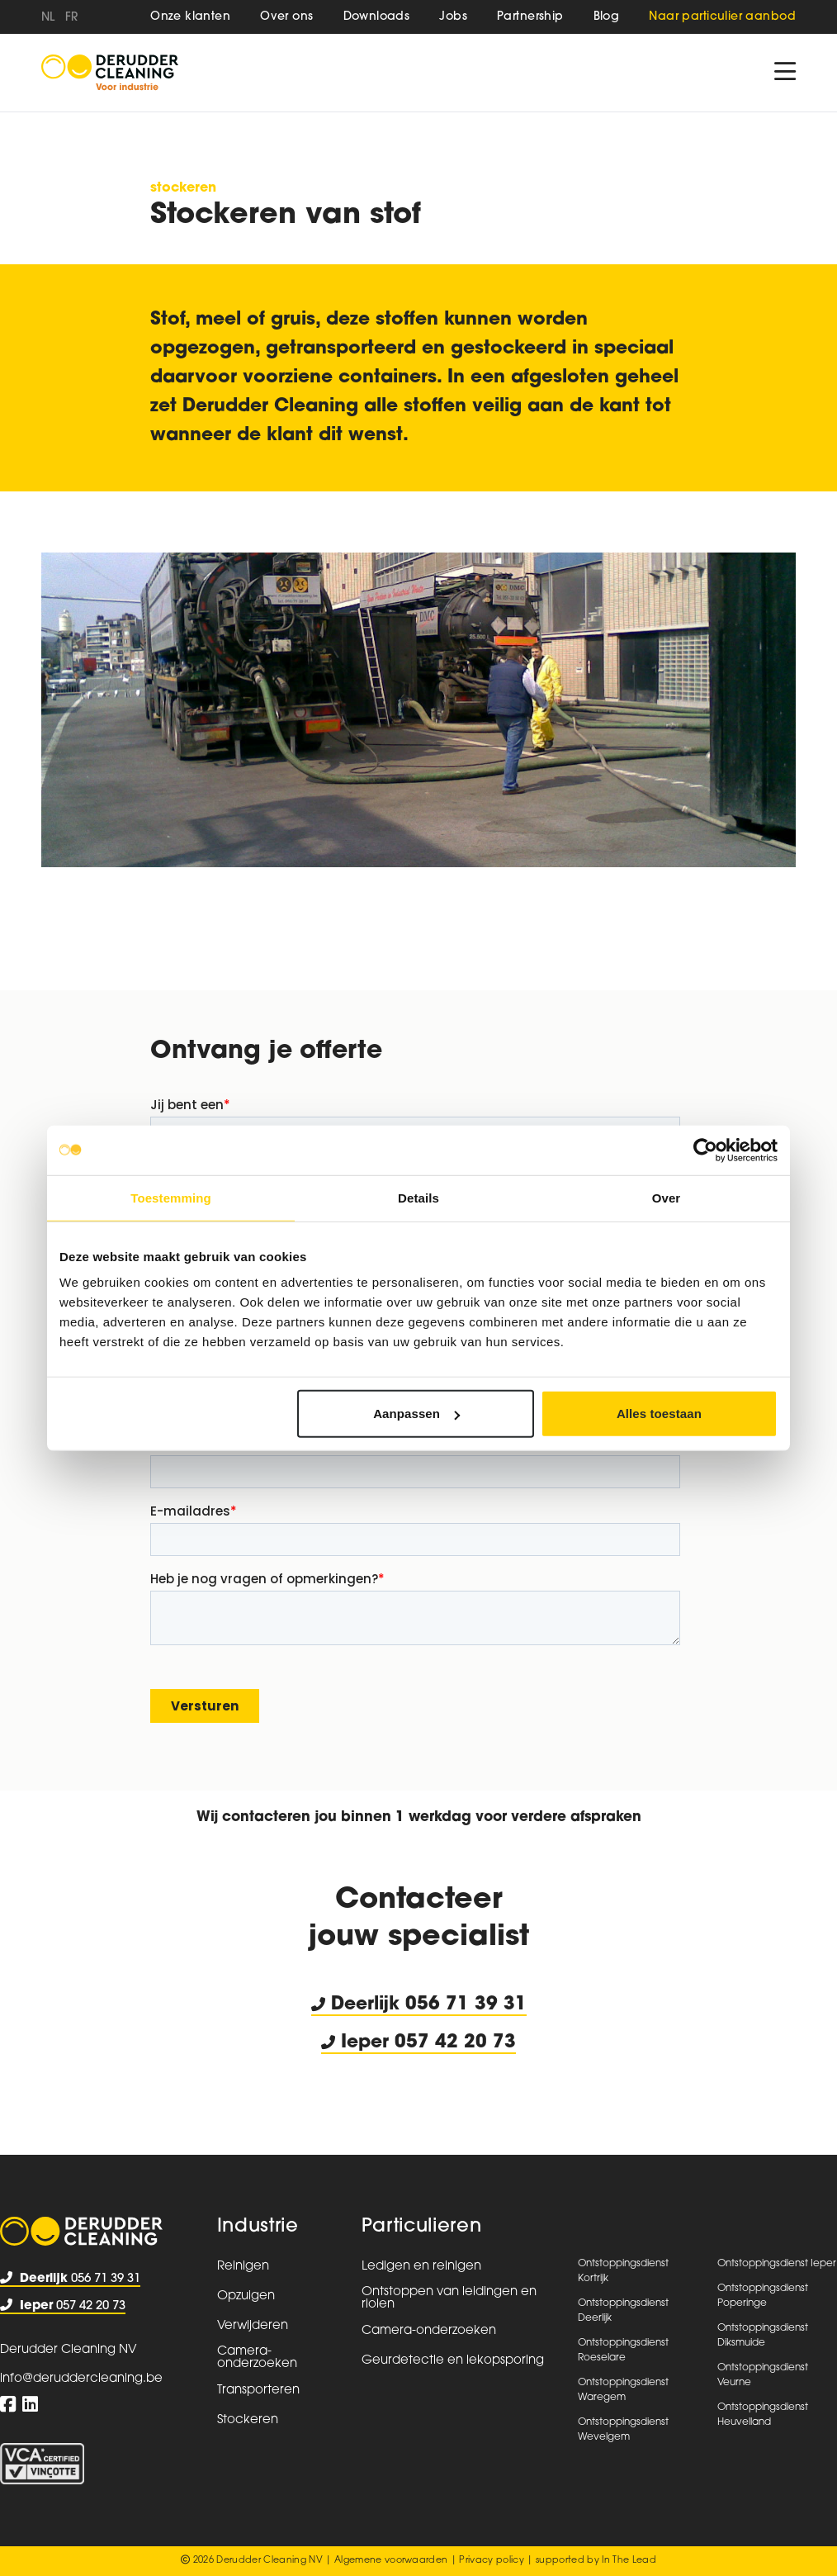 The image size is (837, 2576). I want to click on Ontstoppingsdienst Ieper, so click(776, 2264).